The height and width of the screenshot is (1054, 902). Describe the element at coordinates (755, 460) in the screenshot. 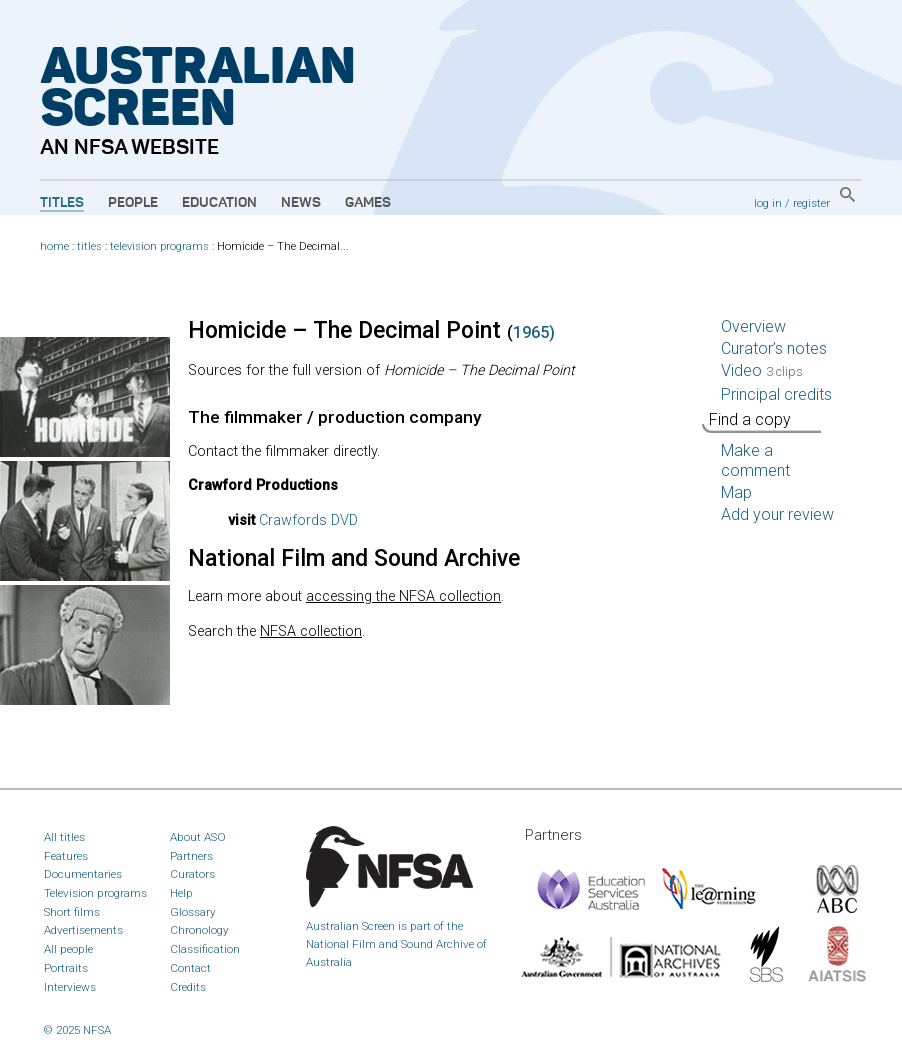

I see `Make a comment` at that location.